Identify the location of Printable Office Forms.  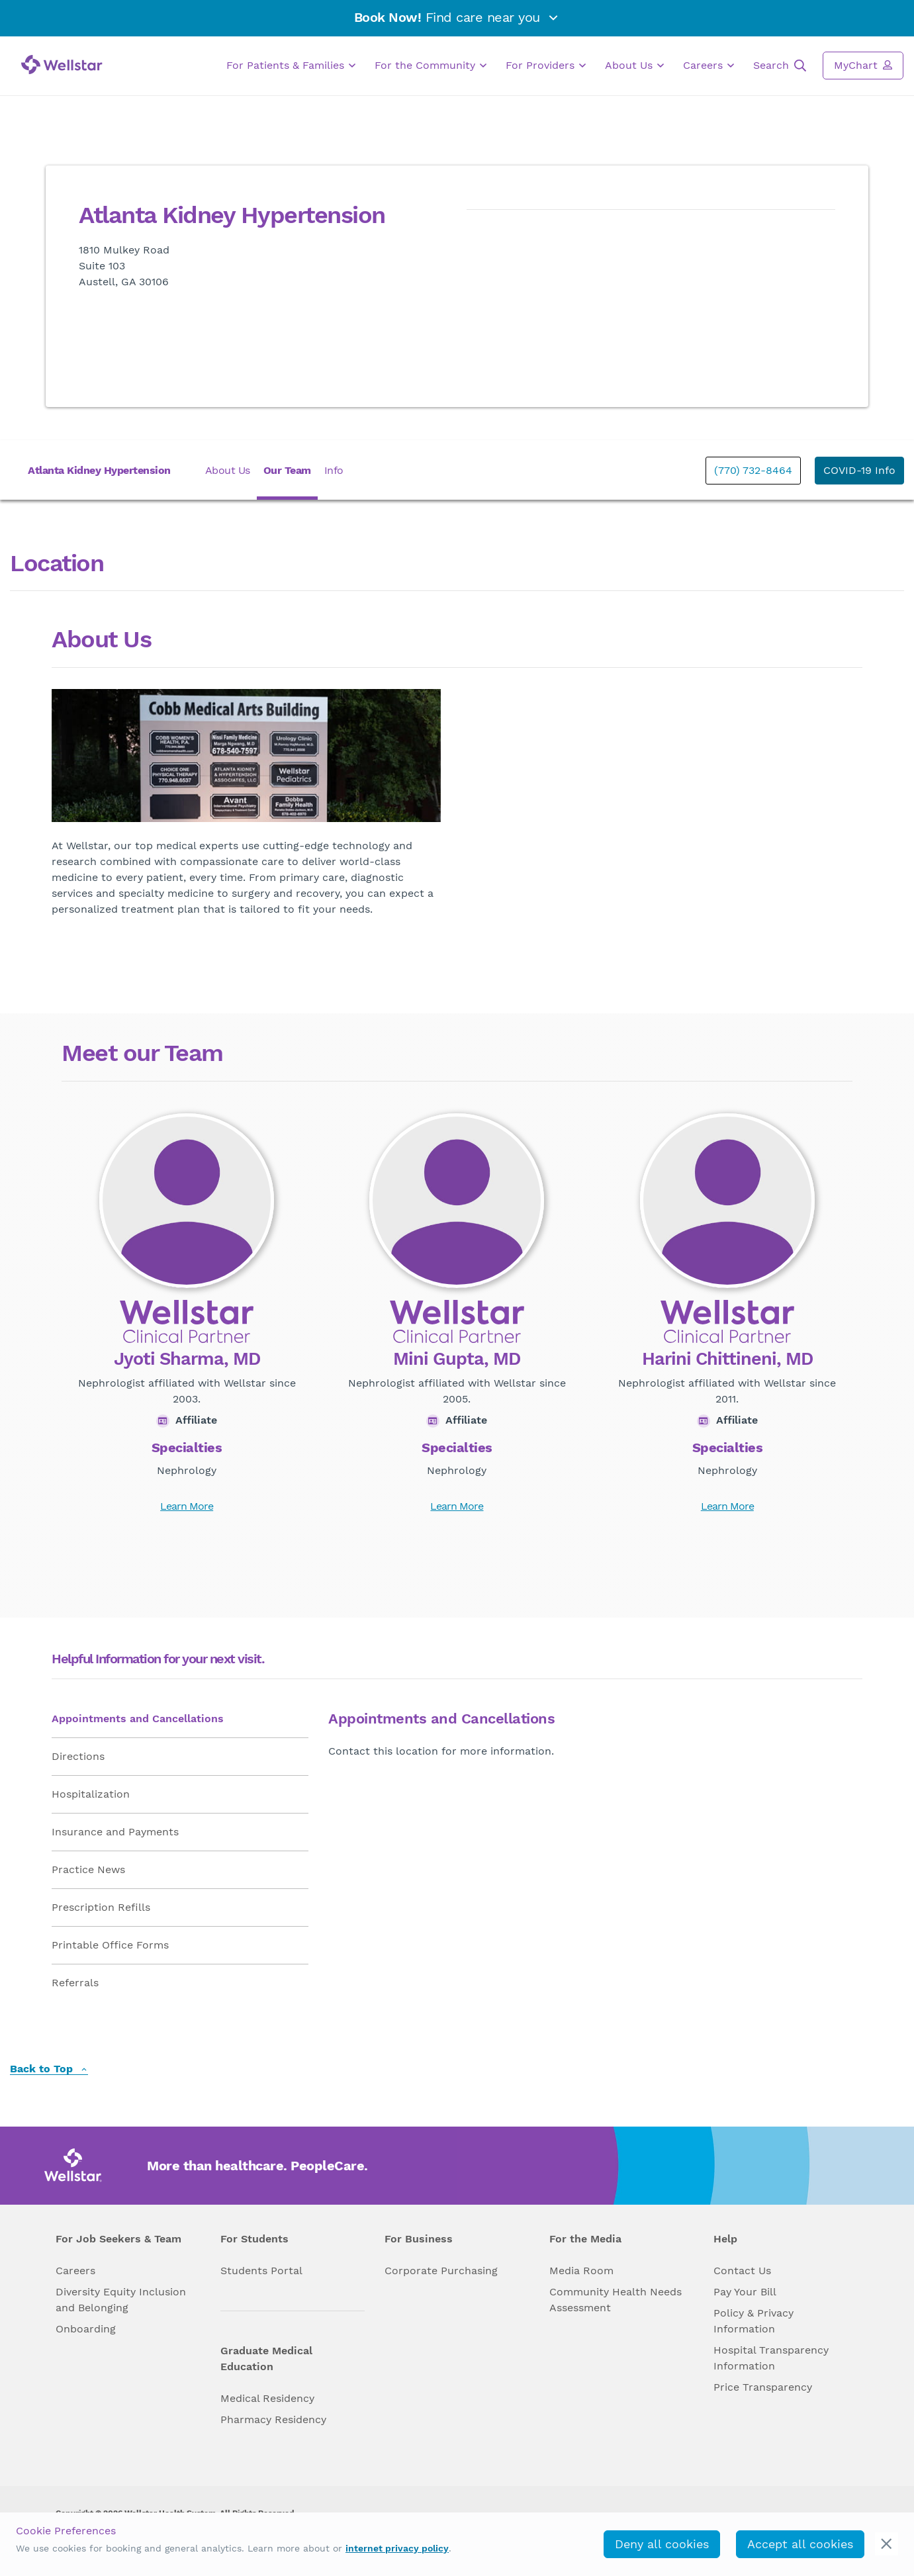
(110, 1945).